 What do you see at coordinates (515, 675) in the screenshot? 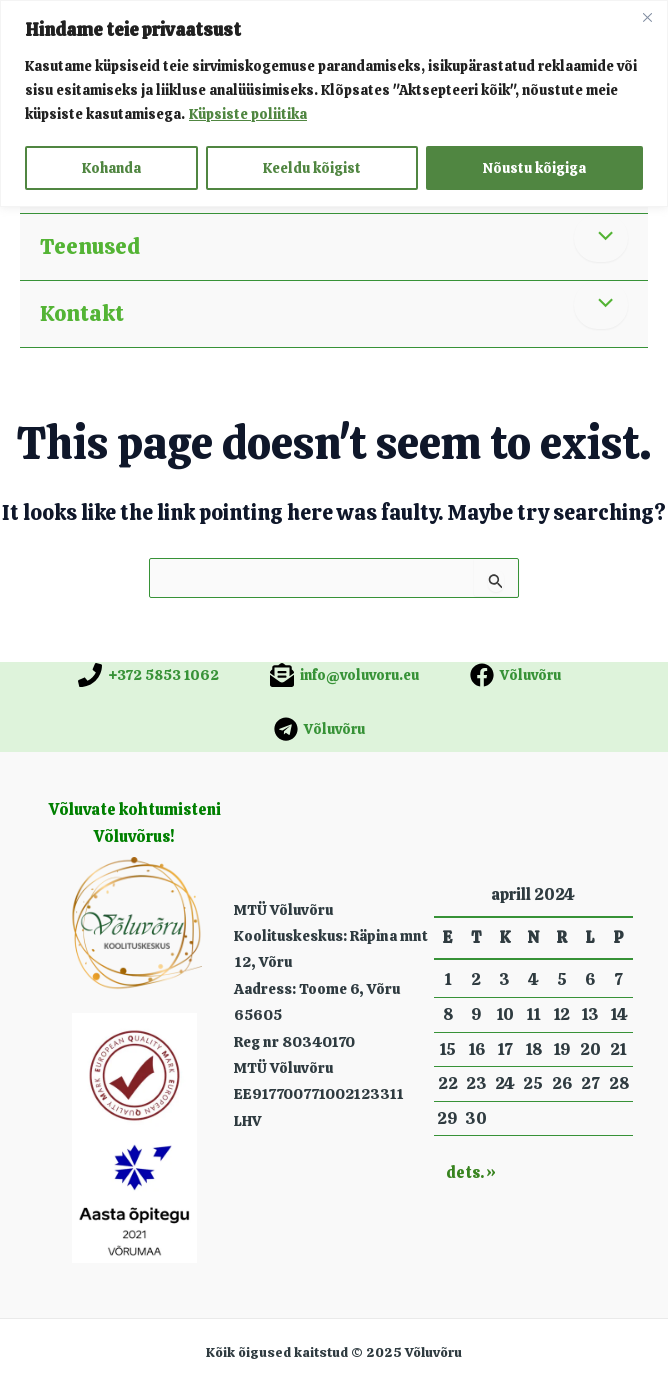
I see `[Võluvõru]` at bounding box center [515, 675].